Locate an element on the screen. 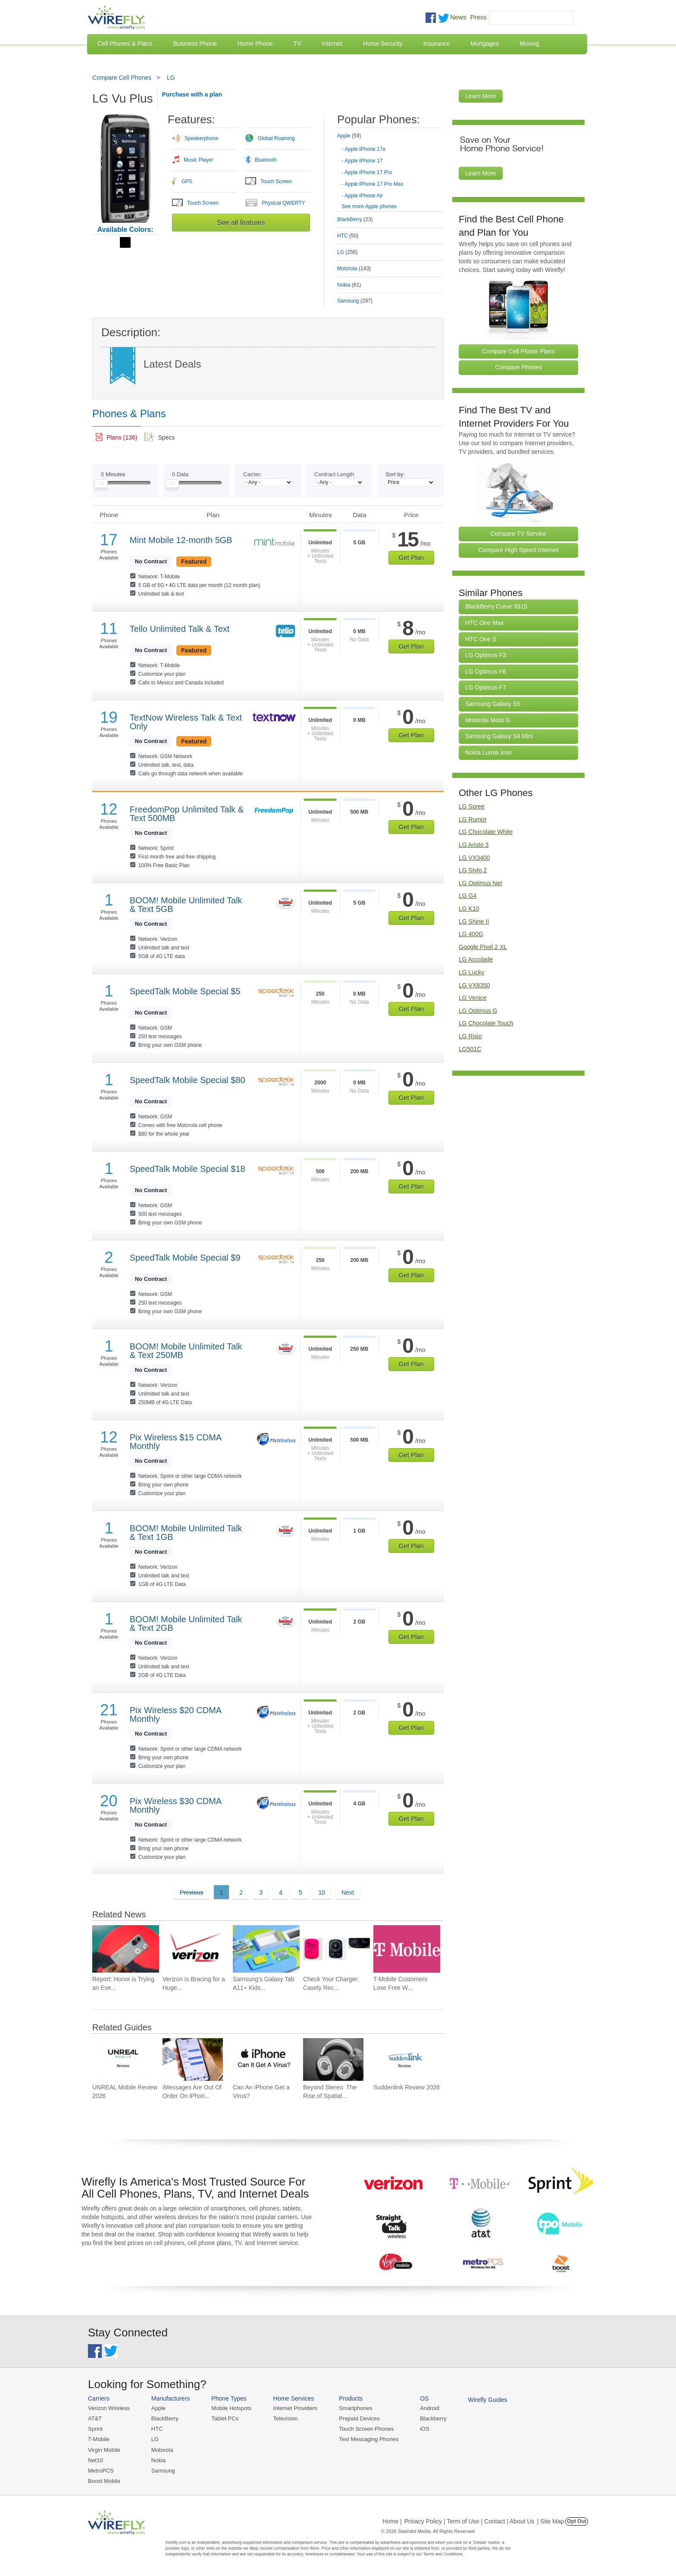 Image resolution: width=676 pixels, height=2576 pixels. Samsung is located at coordinates (163, 2470).